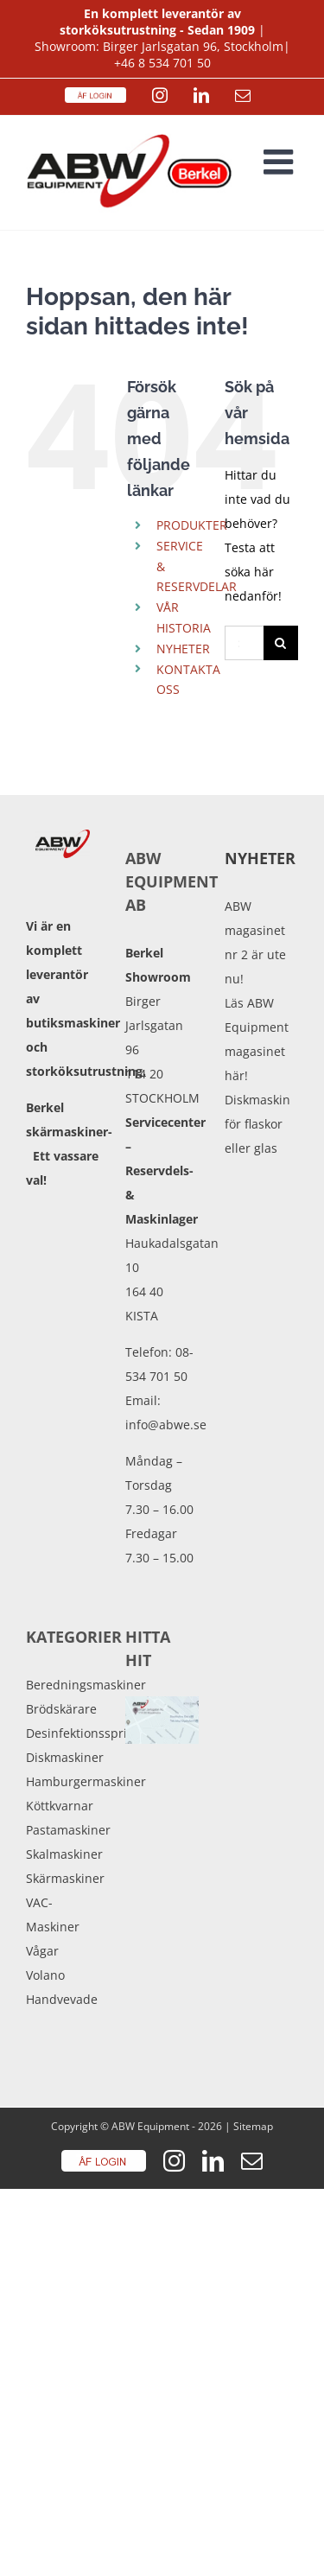  I want to click on NYHETER, so click(183, 648).